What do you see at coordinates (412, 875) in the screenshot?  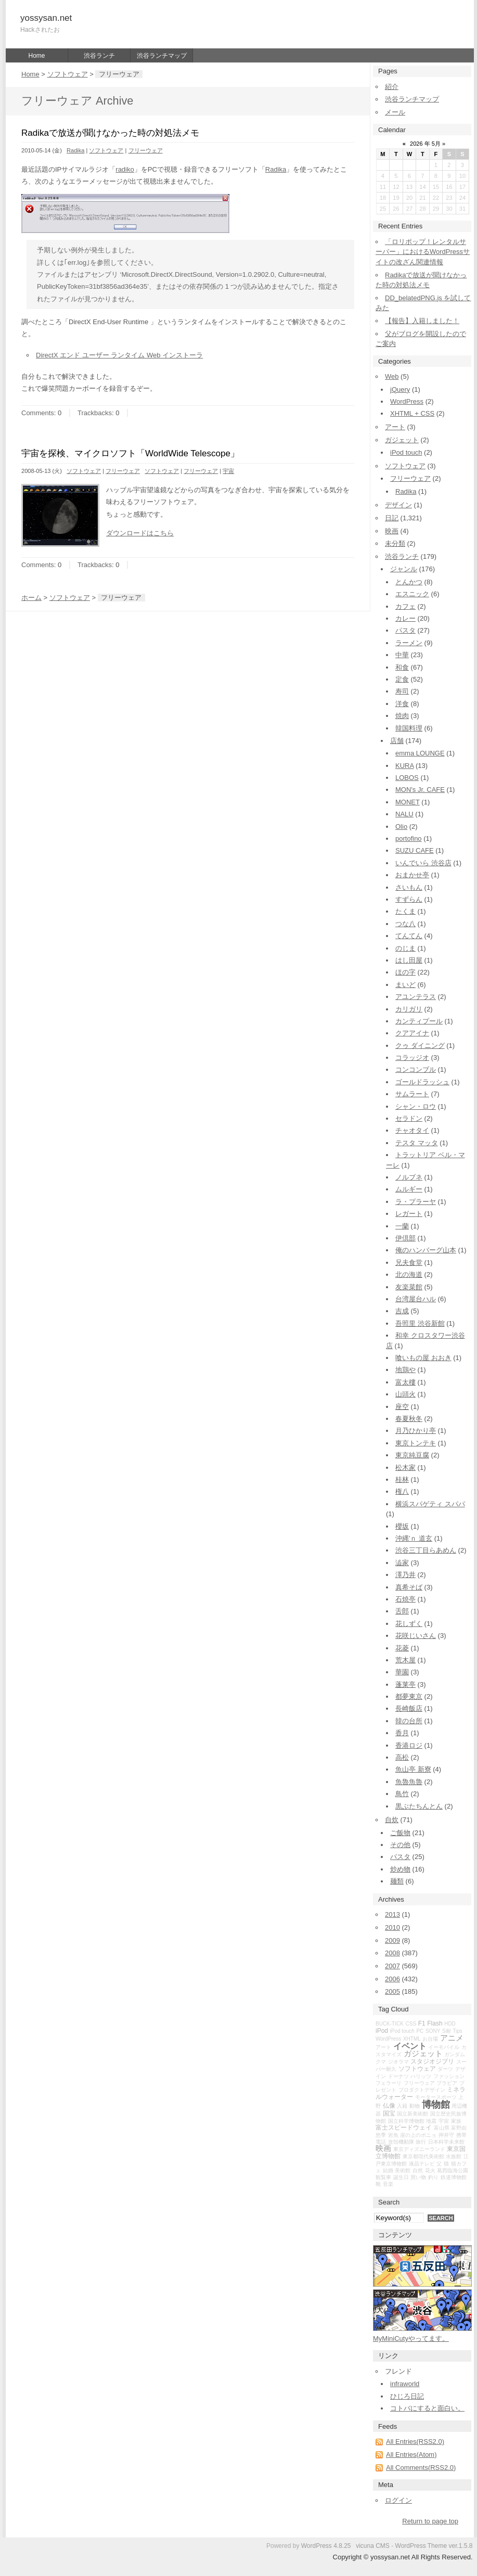 I see `おまかせ亭` at bounding box center [412, 875].